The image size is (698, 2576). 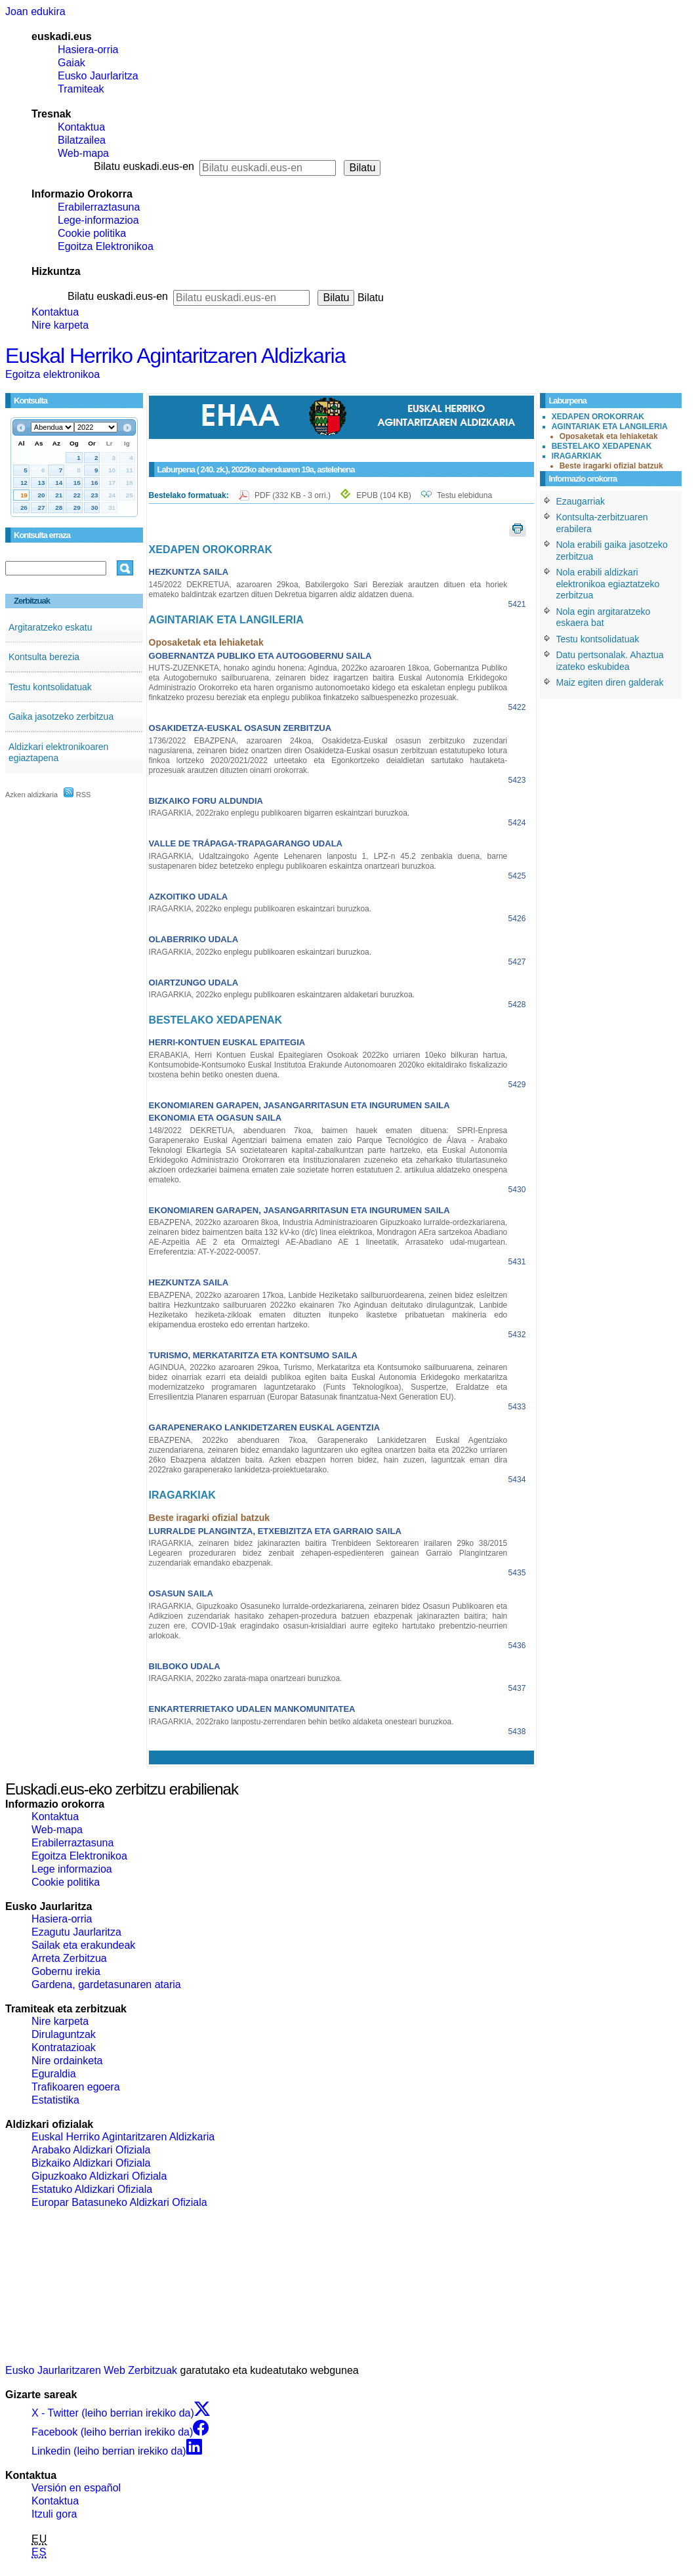 What do you see at coordinates (106, 1984) in the screenshot?
I see `Gardena, gardetasunaren ataria` at bounding box center [106, 1984].